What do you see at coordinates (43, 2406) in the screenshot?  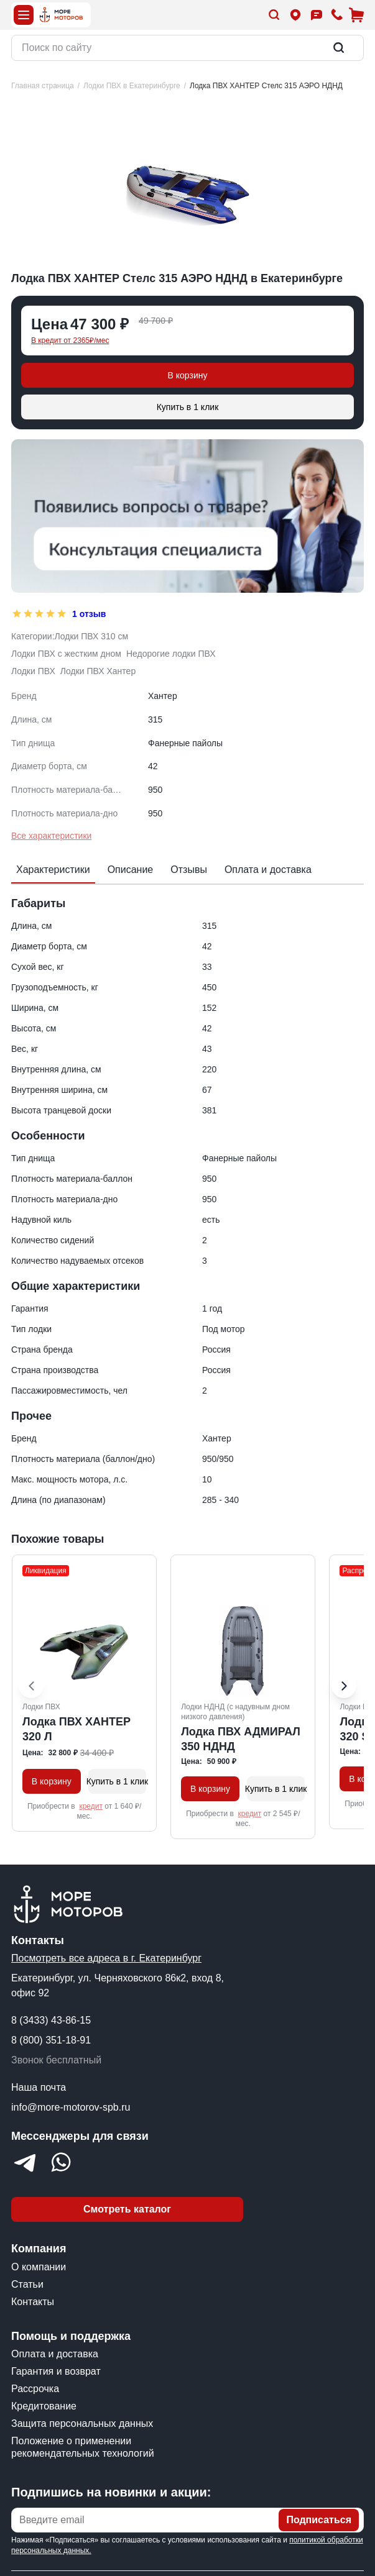 I see `Кредитование` at bounding box center [43, 2406].